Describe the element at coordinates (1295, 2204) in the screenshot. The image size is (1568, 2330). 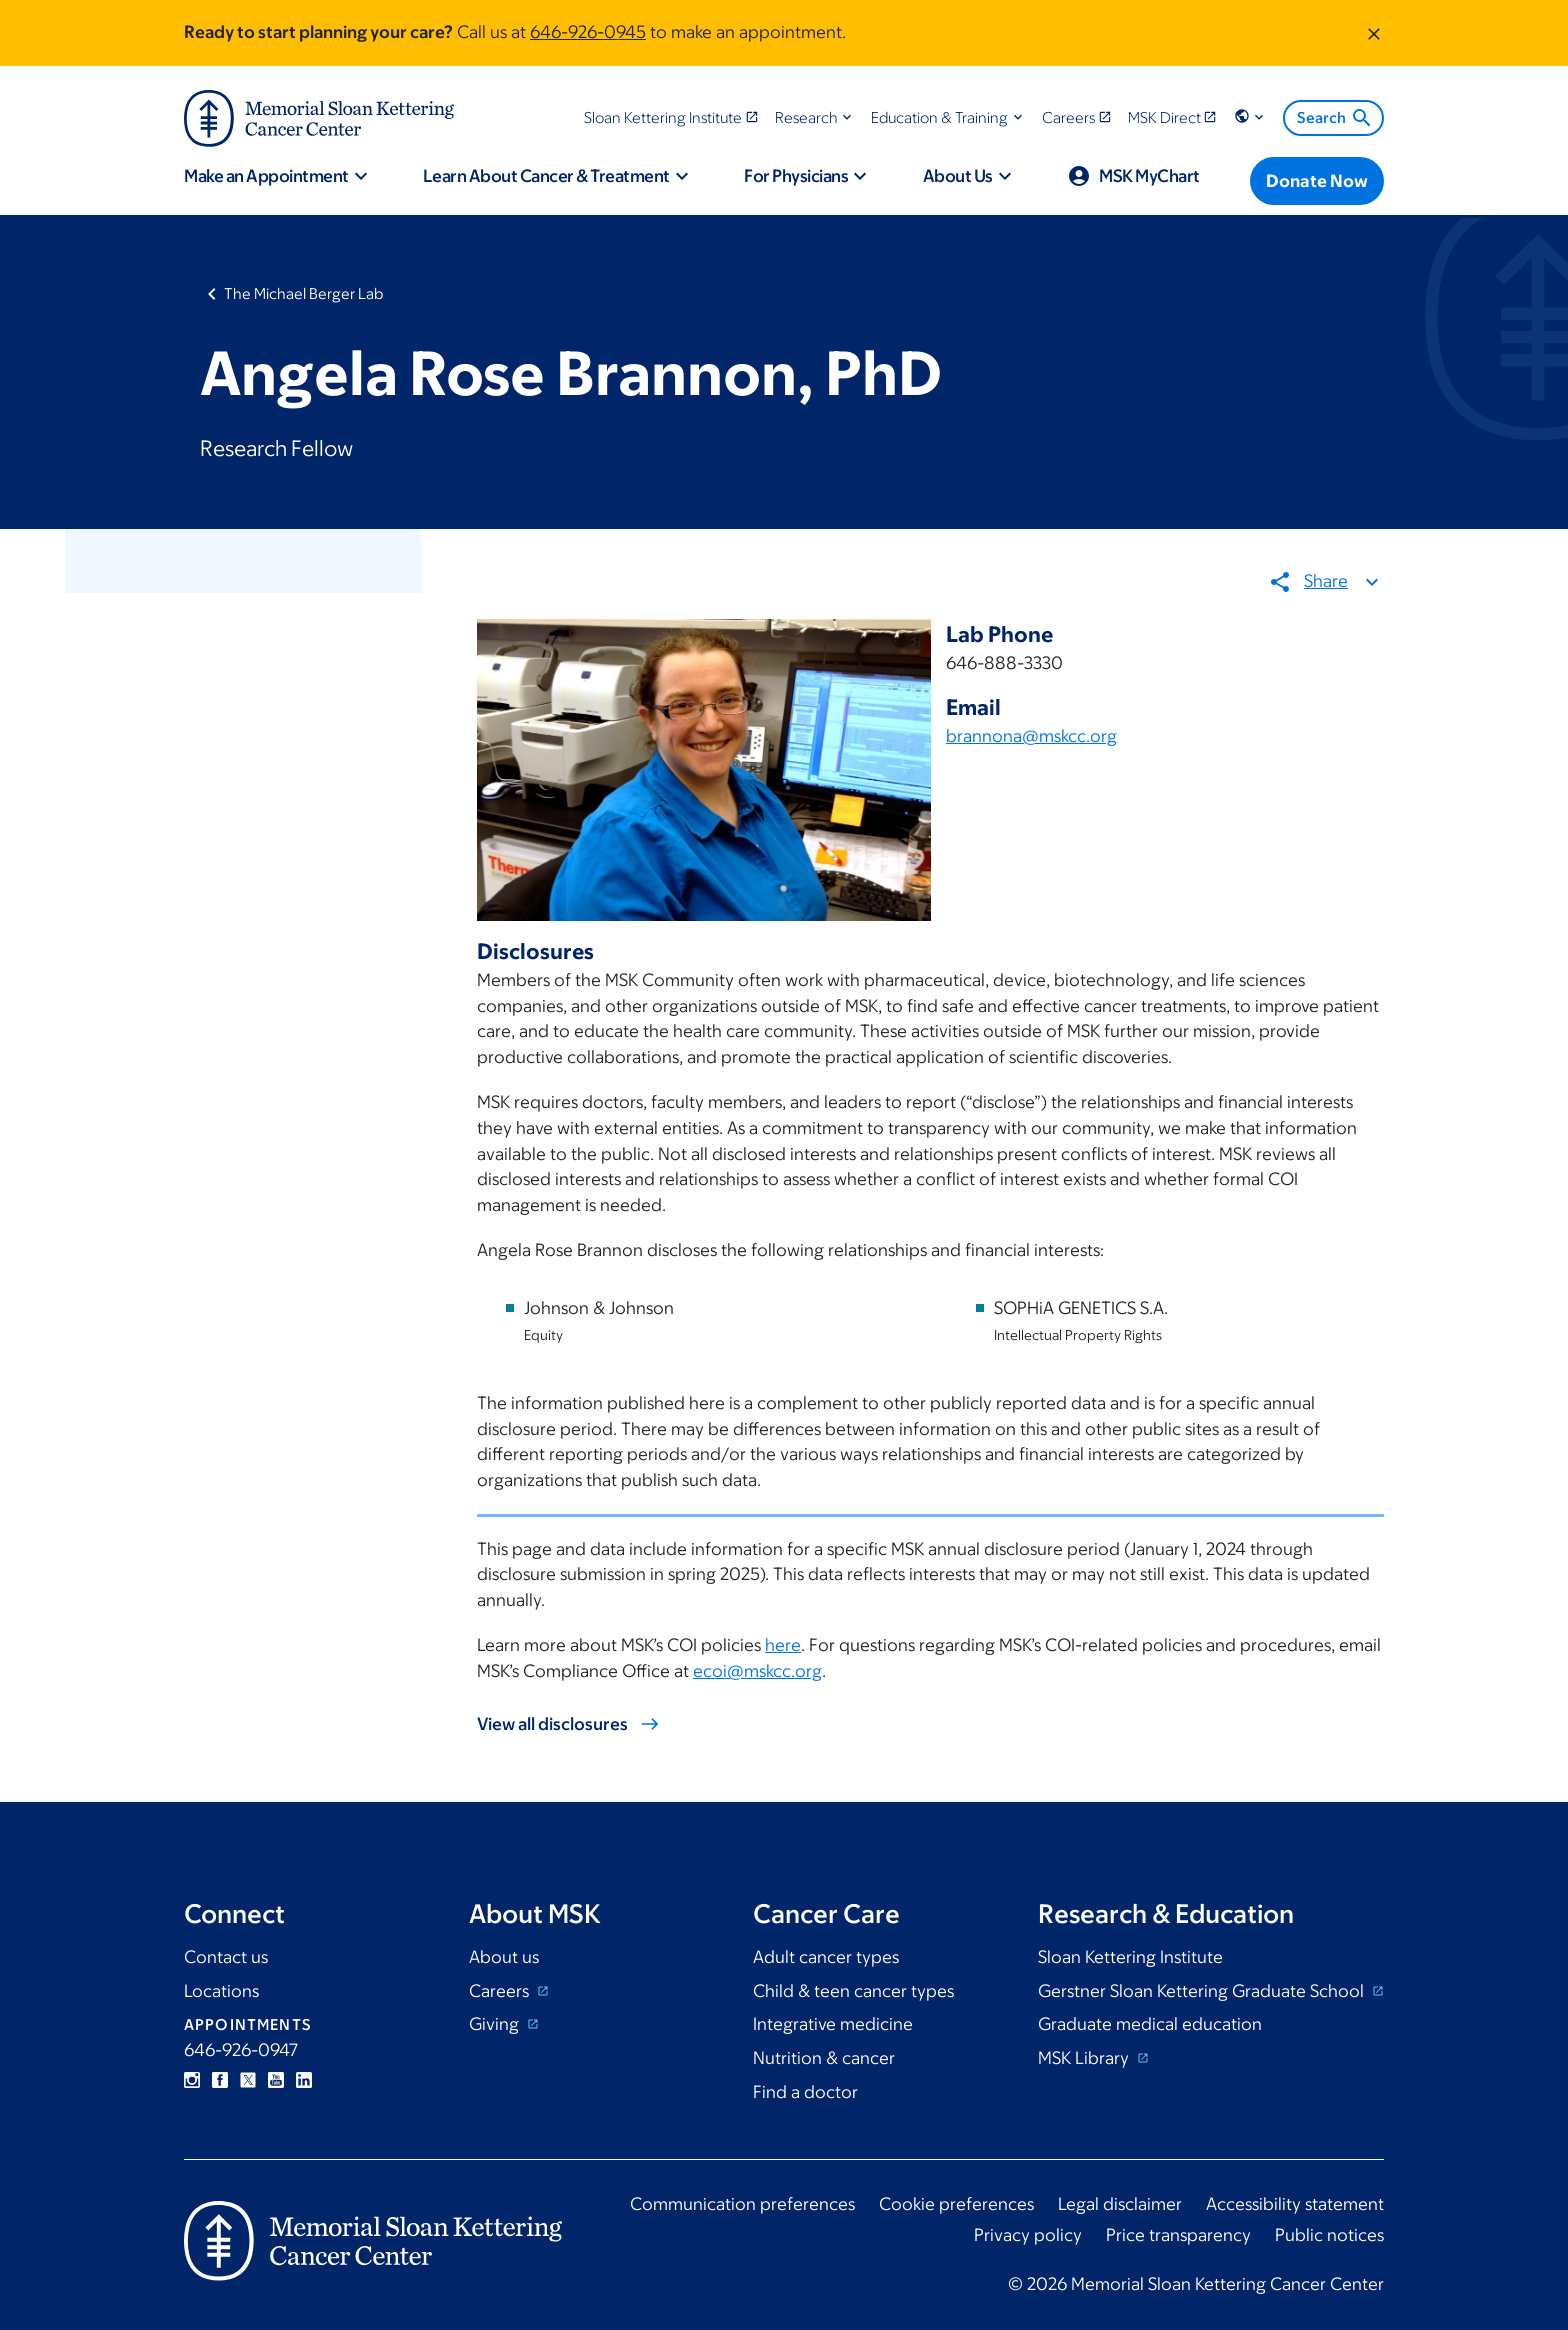
I see `Accessibility statement` at that location.